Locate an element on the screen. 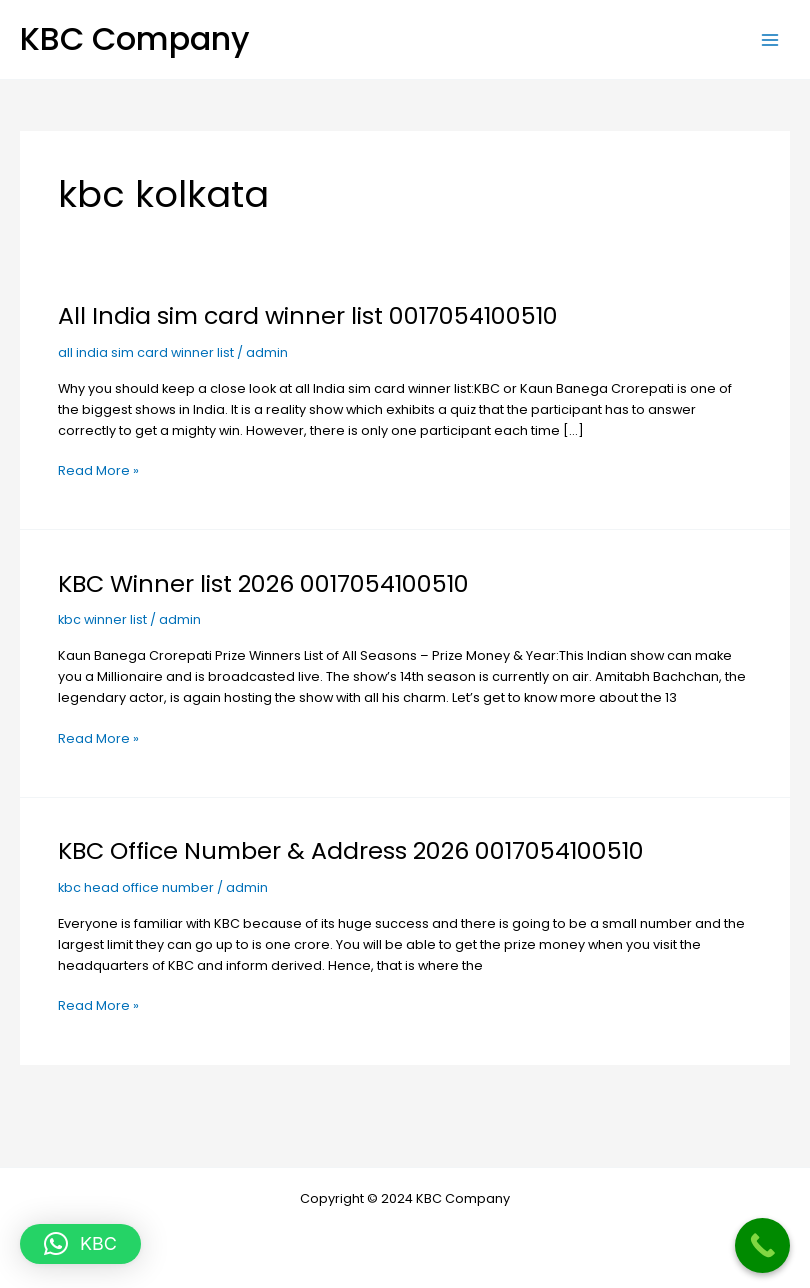  kbc head office number is located at coordinates (136, 887).